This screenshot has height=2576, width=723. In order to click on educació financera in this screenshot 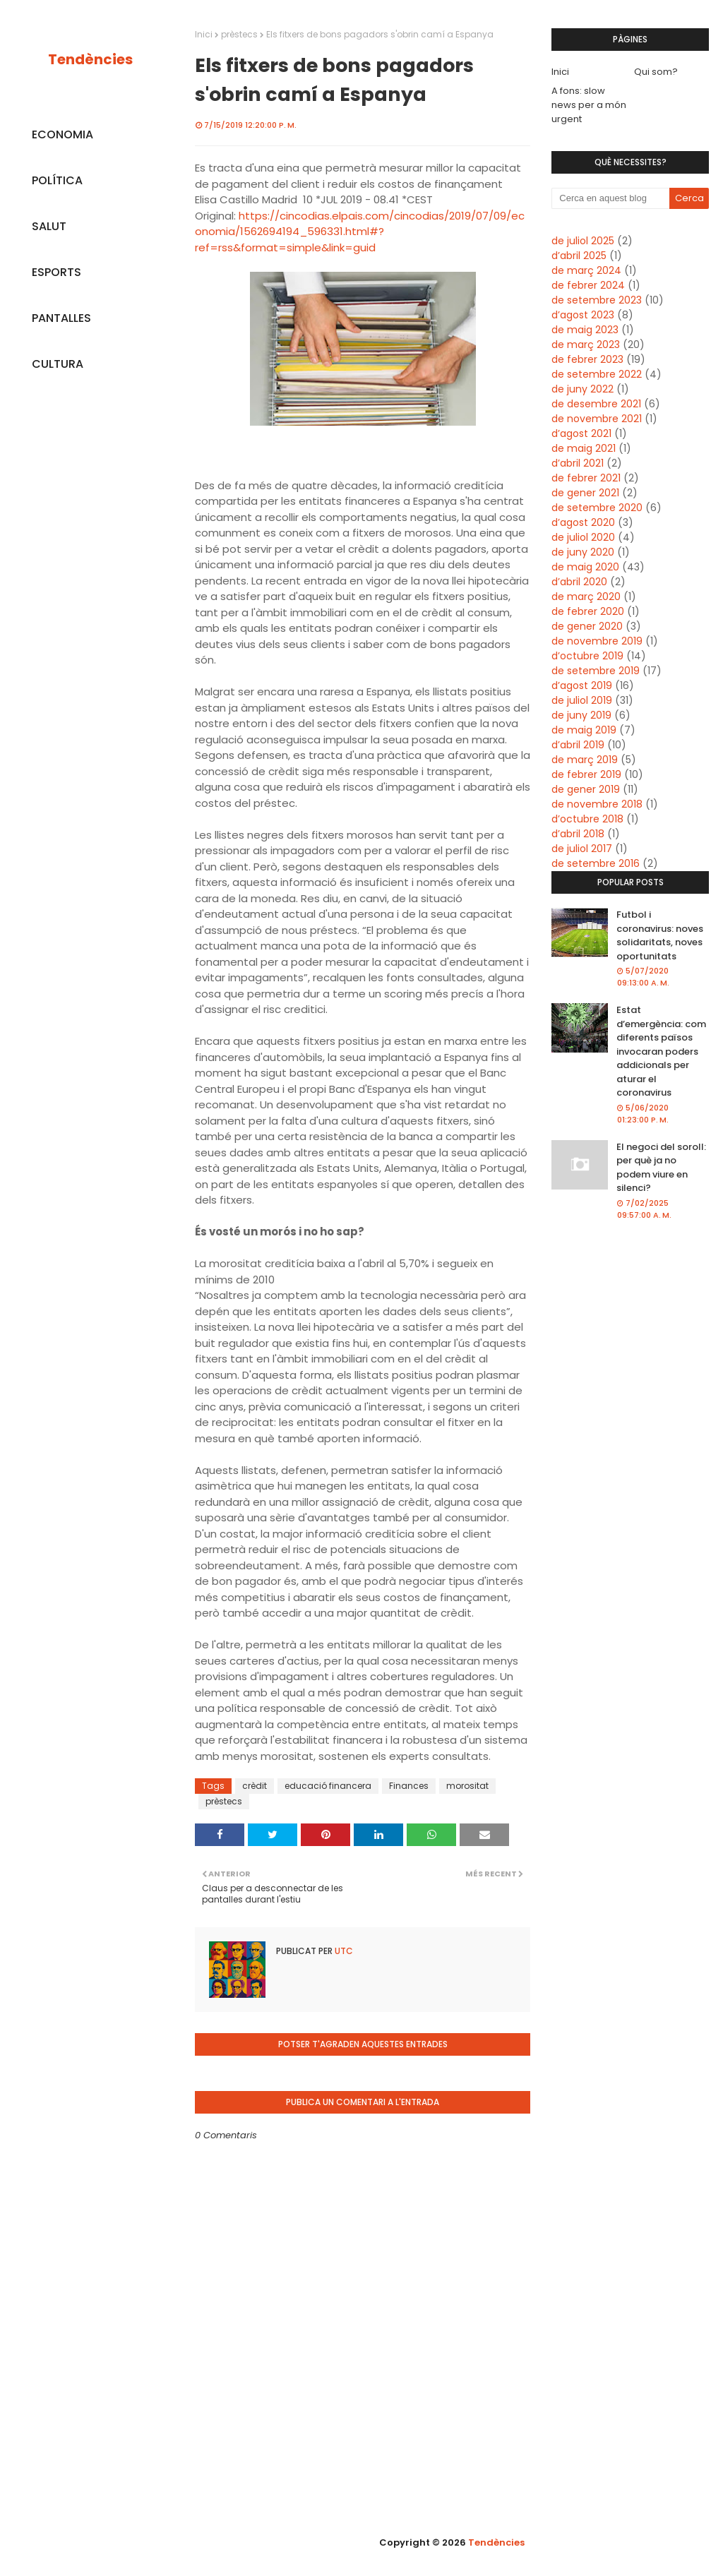, I will do `click(328, 1786)`.